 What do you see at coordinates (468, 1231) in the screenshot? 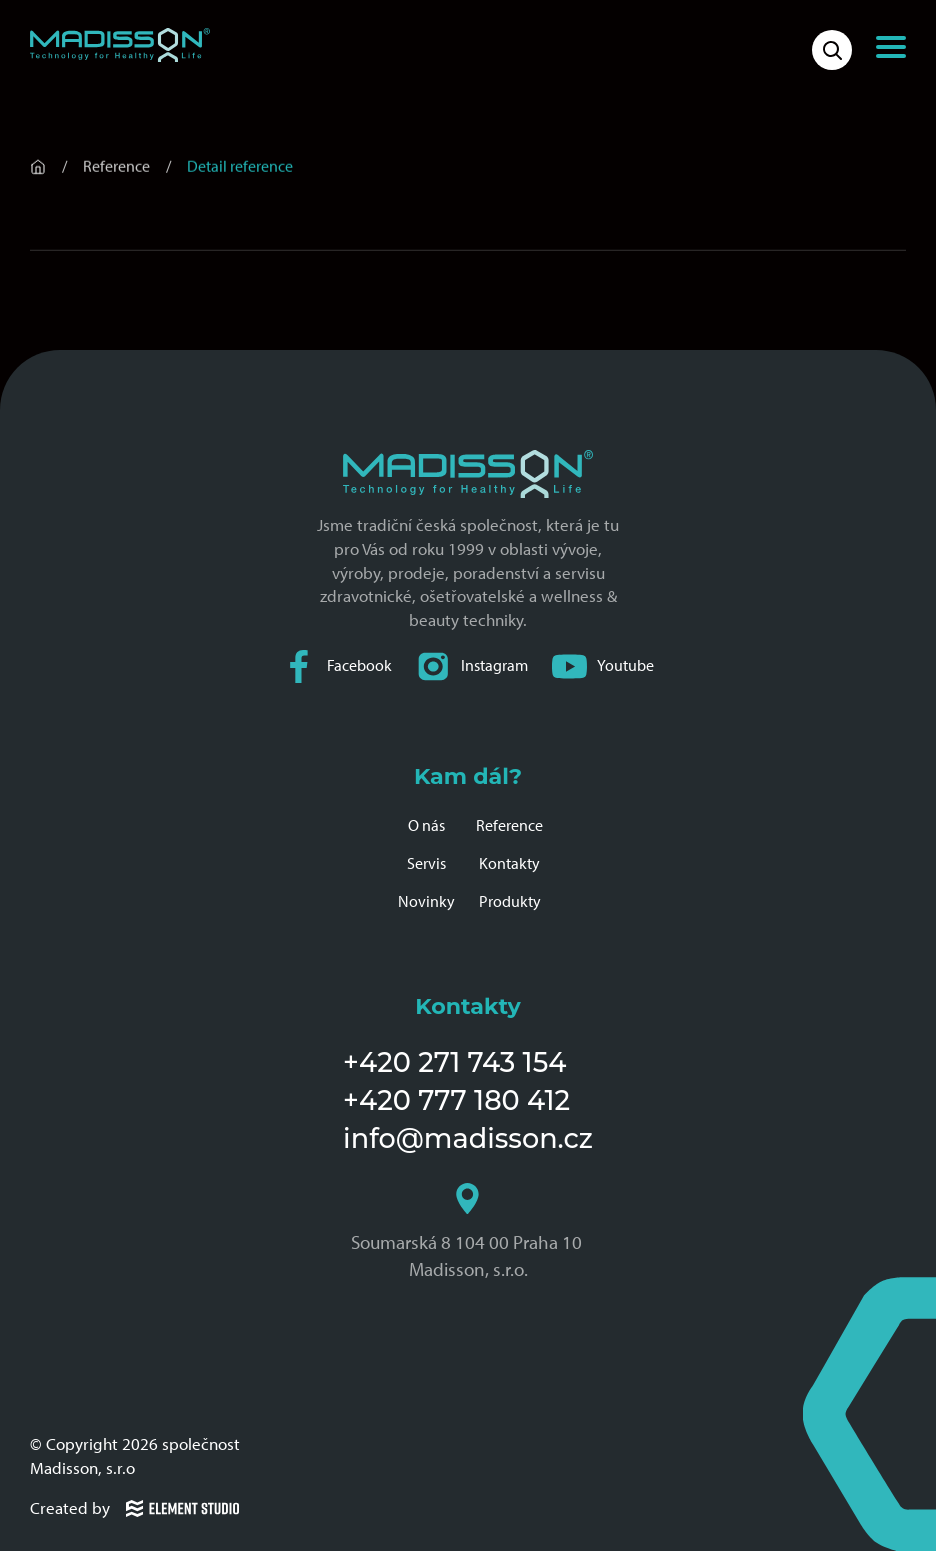
I see `Soumarská 8 104 00 Praha 10 Madisson, s.r.o.` at bounding box center [468, 1231].